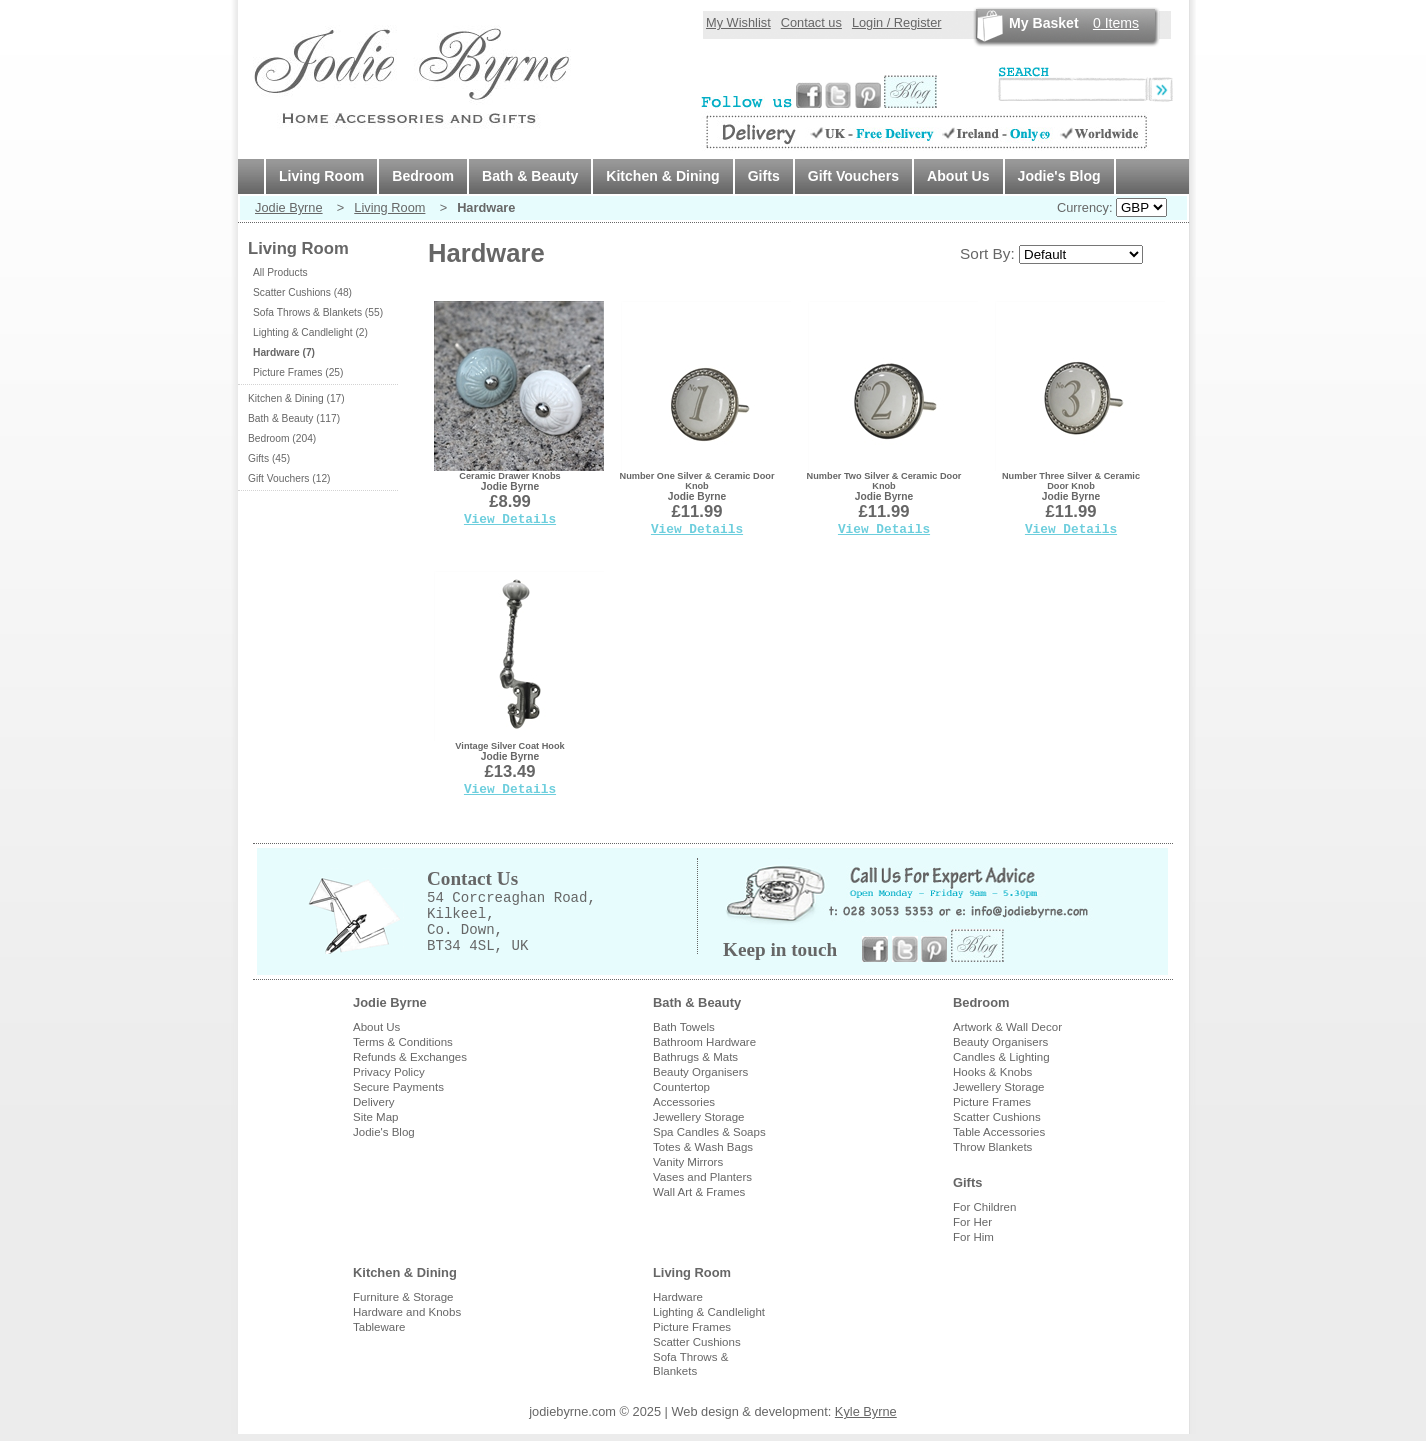  Describe the element at coordinates (410, 1057) in the screenshot. I see `Refunds & Exchanges` at that location.